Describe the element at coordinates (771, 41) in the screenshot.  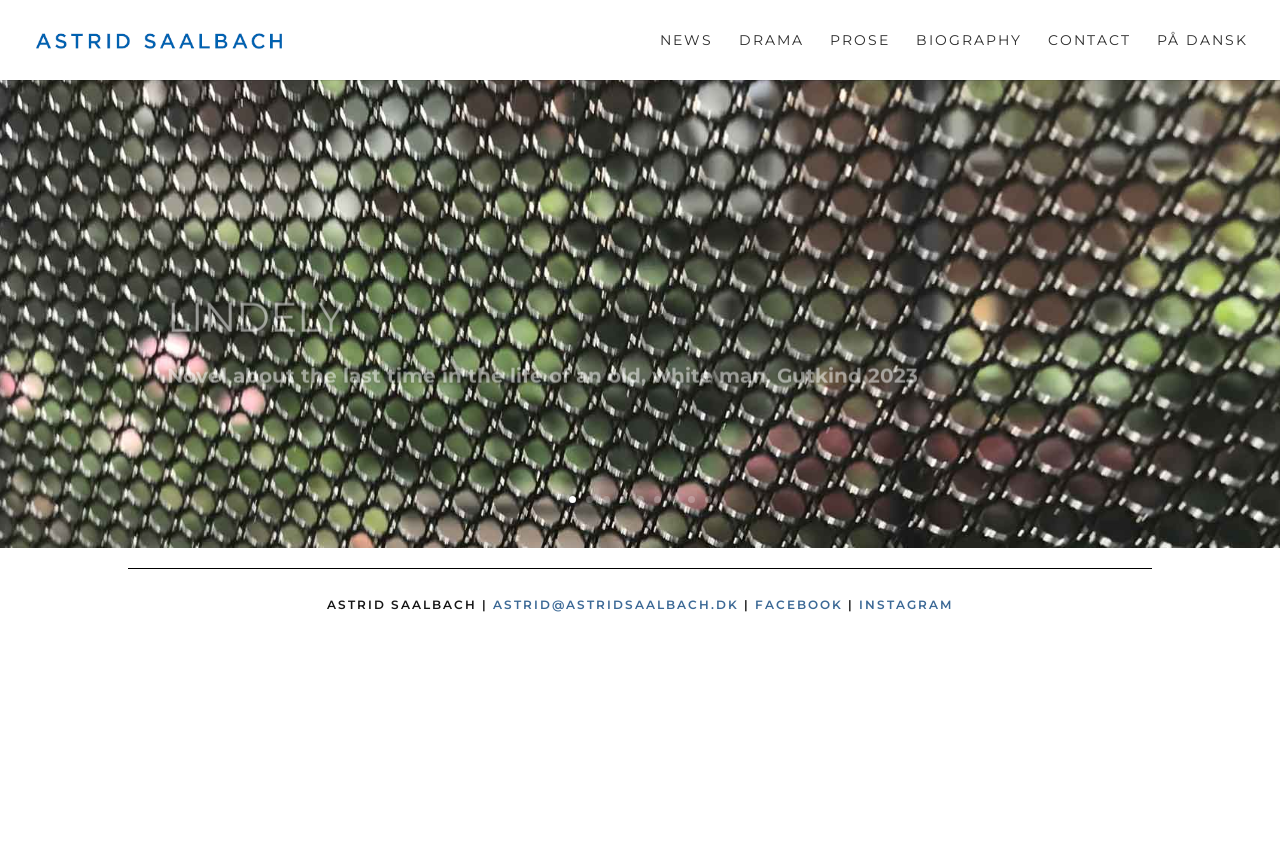
I see `Drama` at that location.